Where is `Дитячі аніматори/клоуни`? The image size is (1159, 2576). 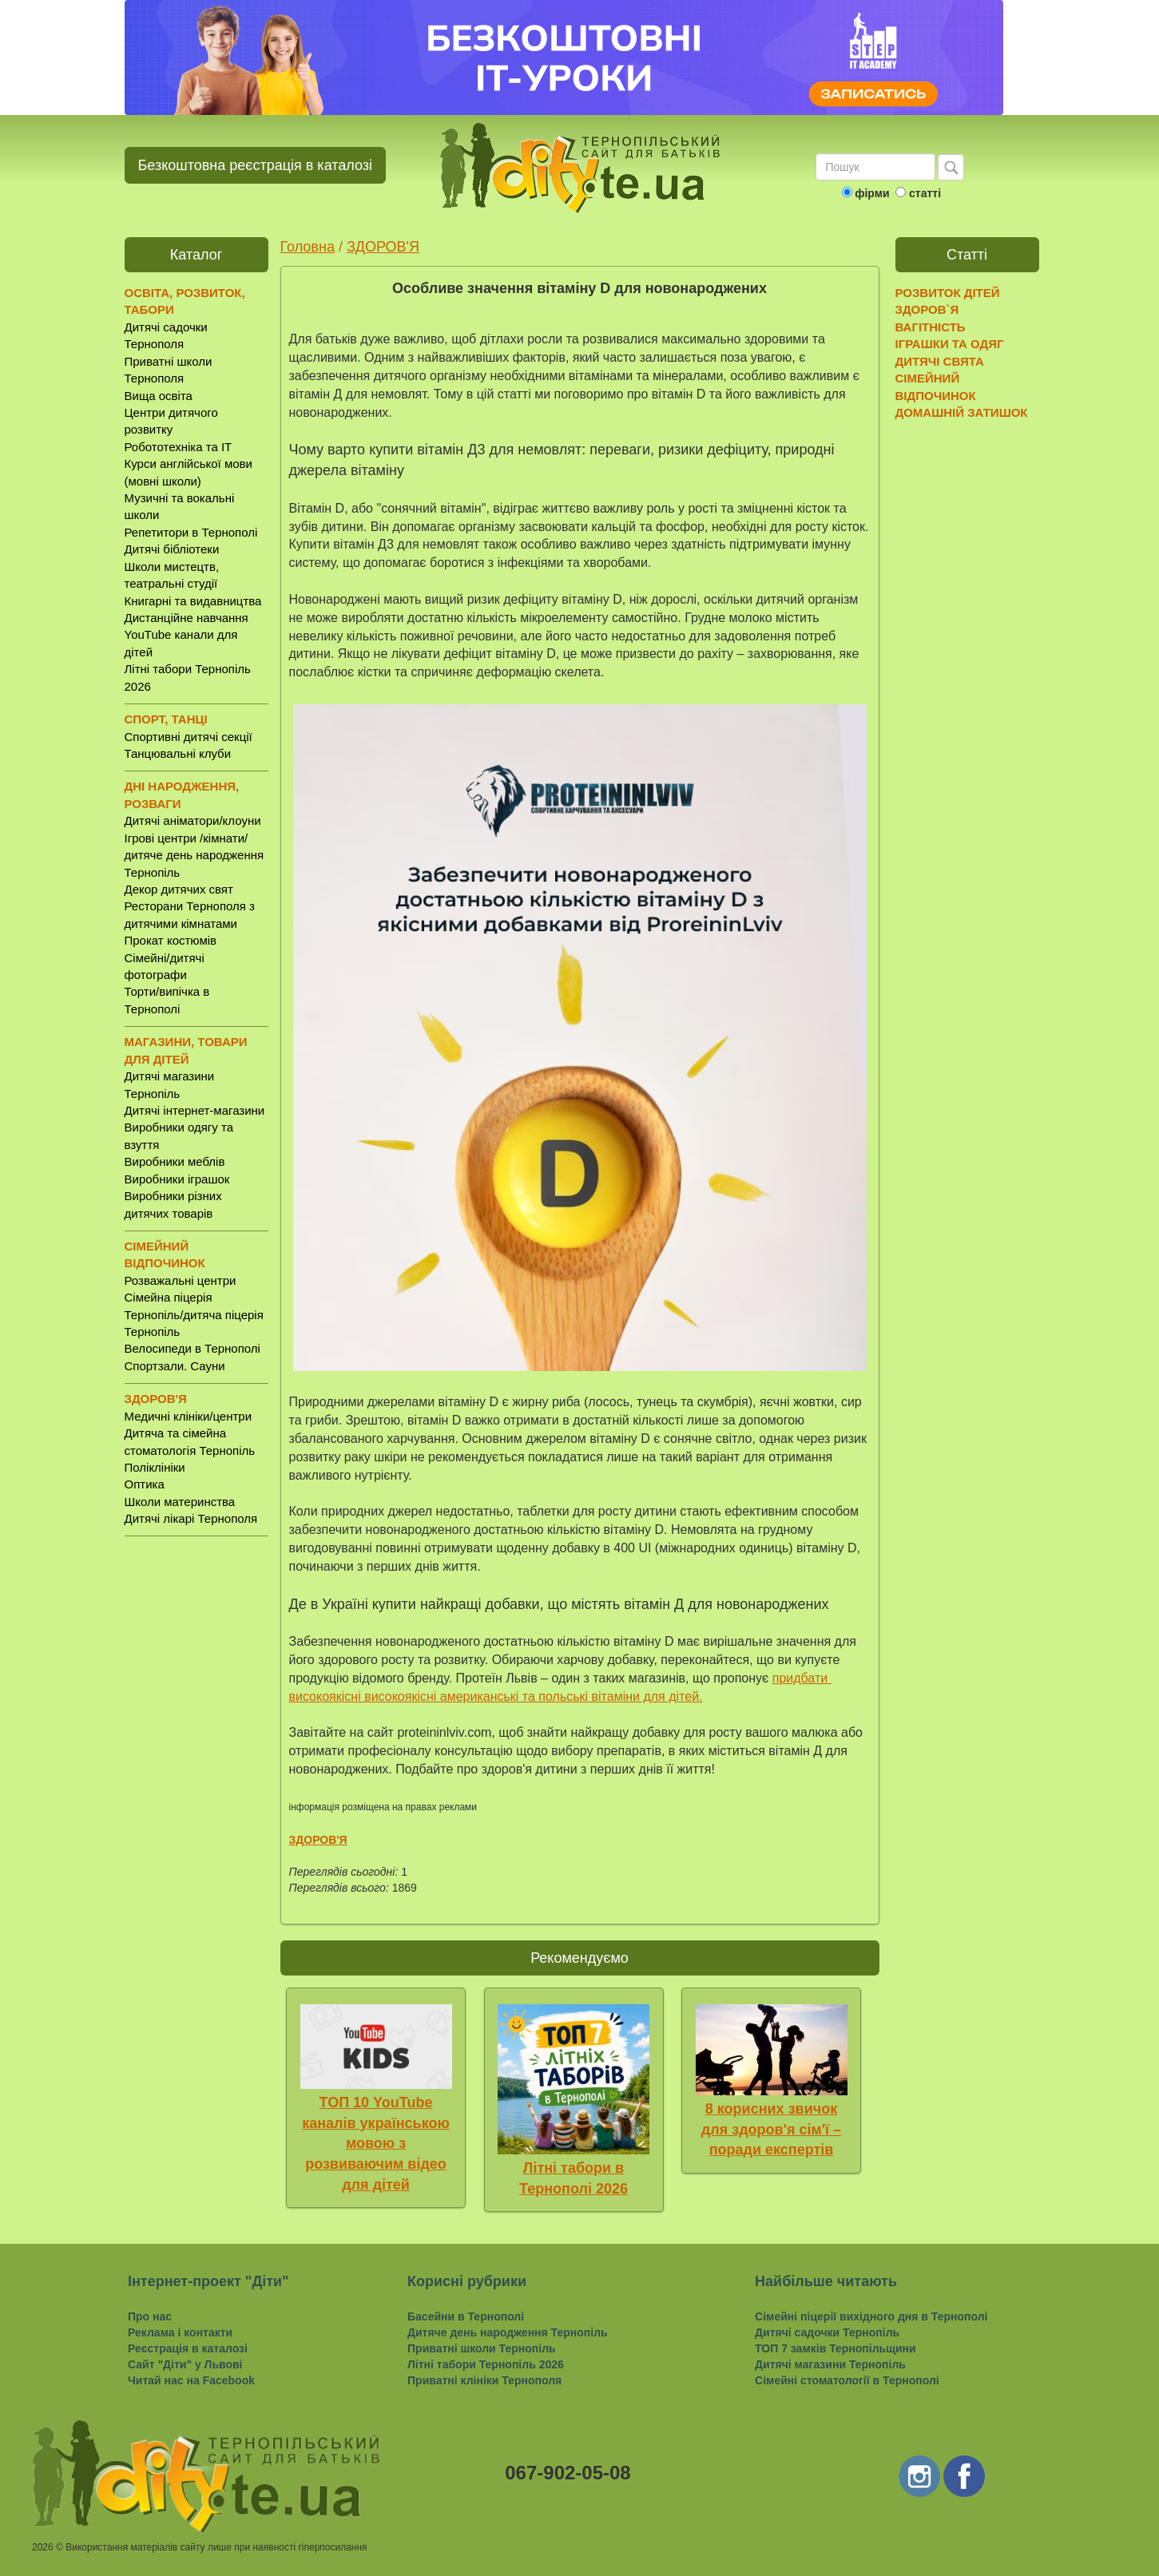 Дитячі аніматори/клоуни is located at coordinates (193, 820).